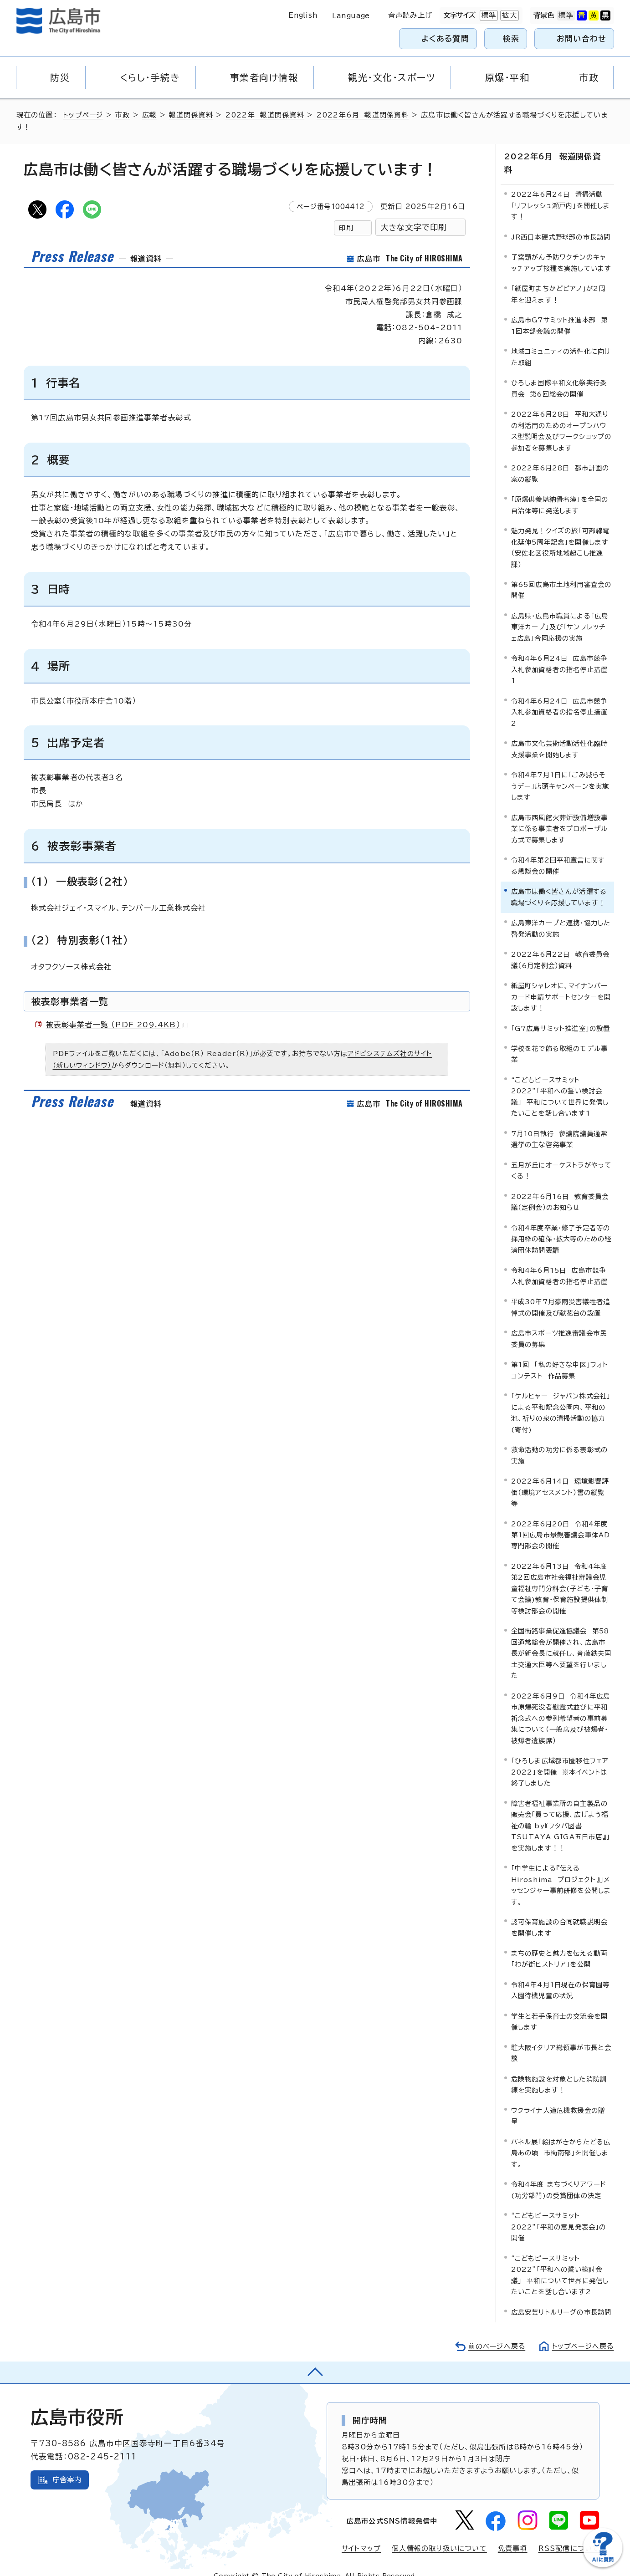 This screenshot has height=2576, width=630. I want to click on 広報, so click(150, 115).